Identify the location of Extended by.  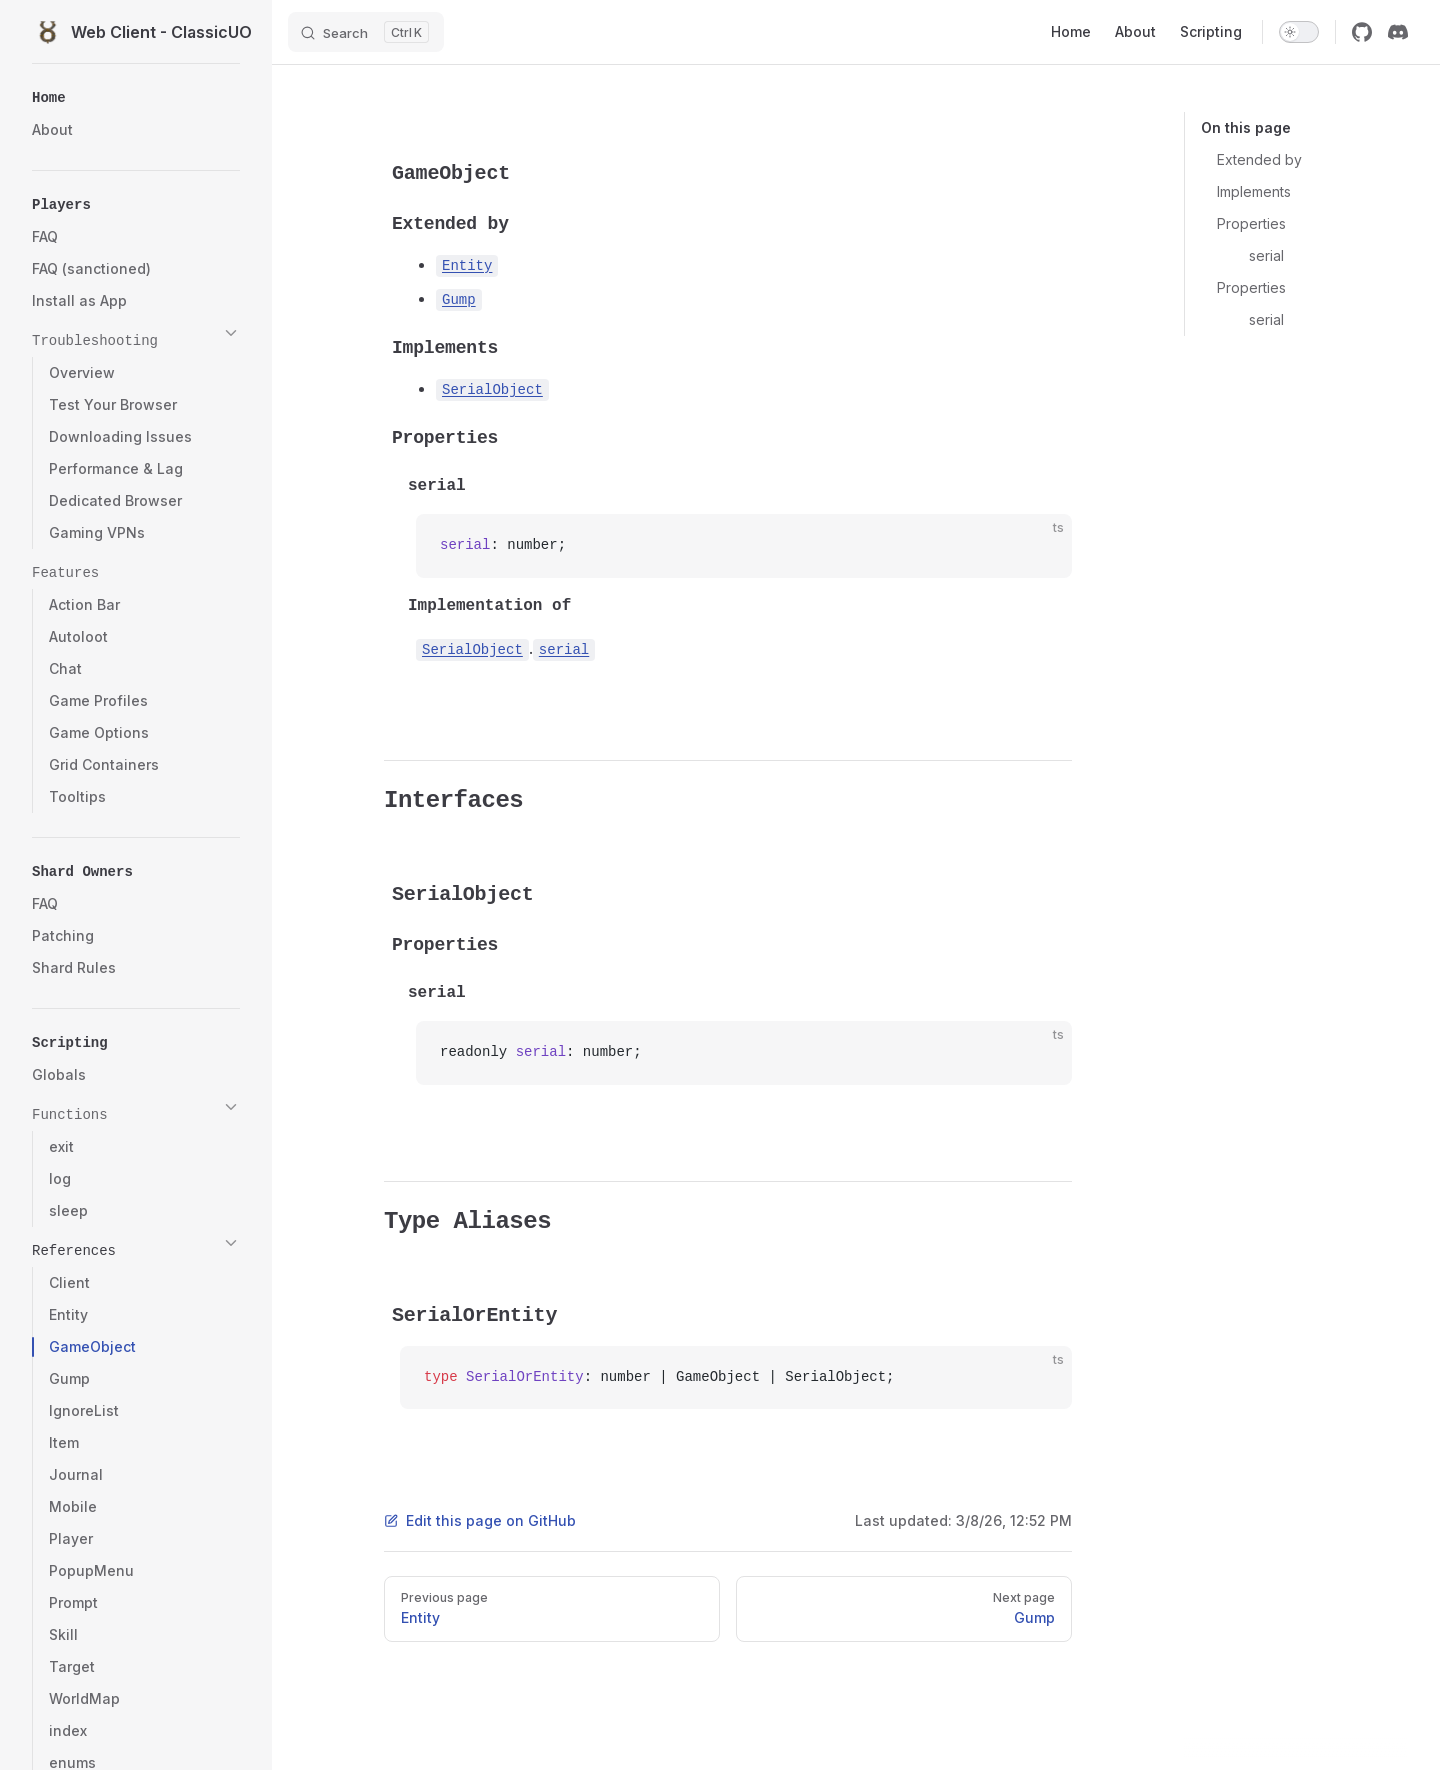
(1259, 159).